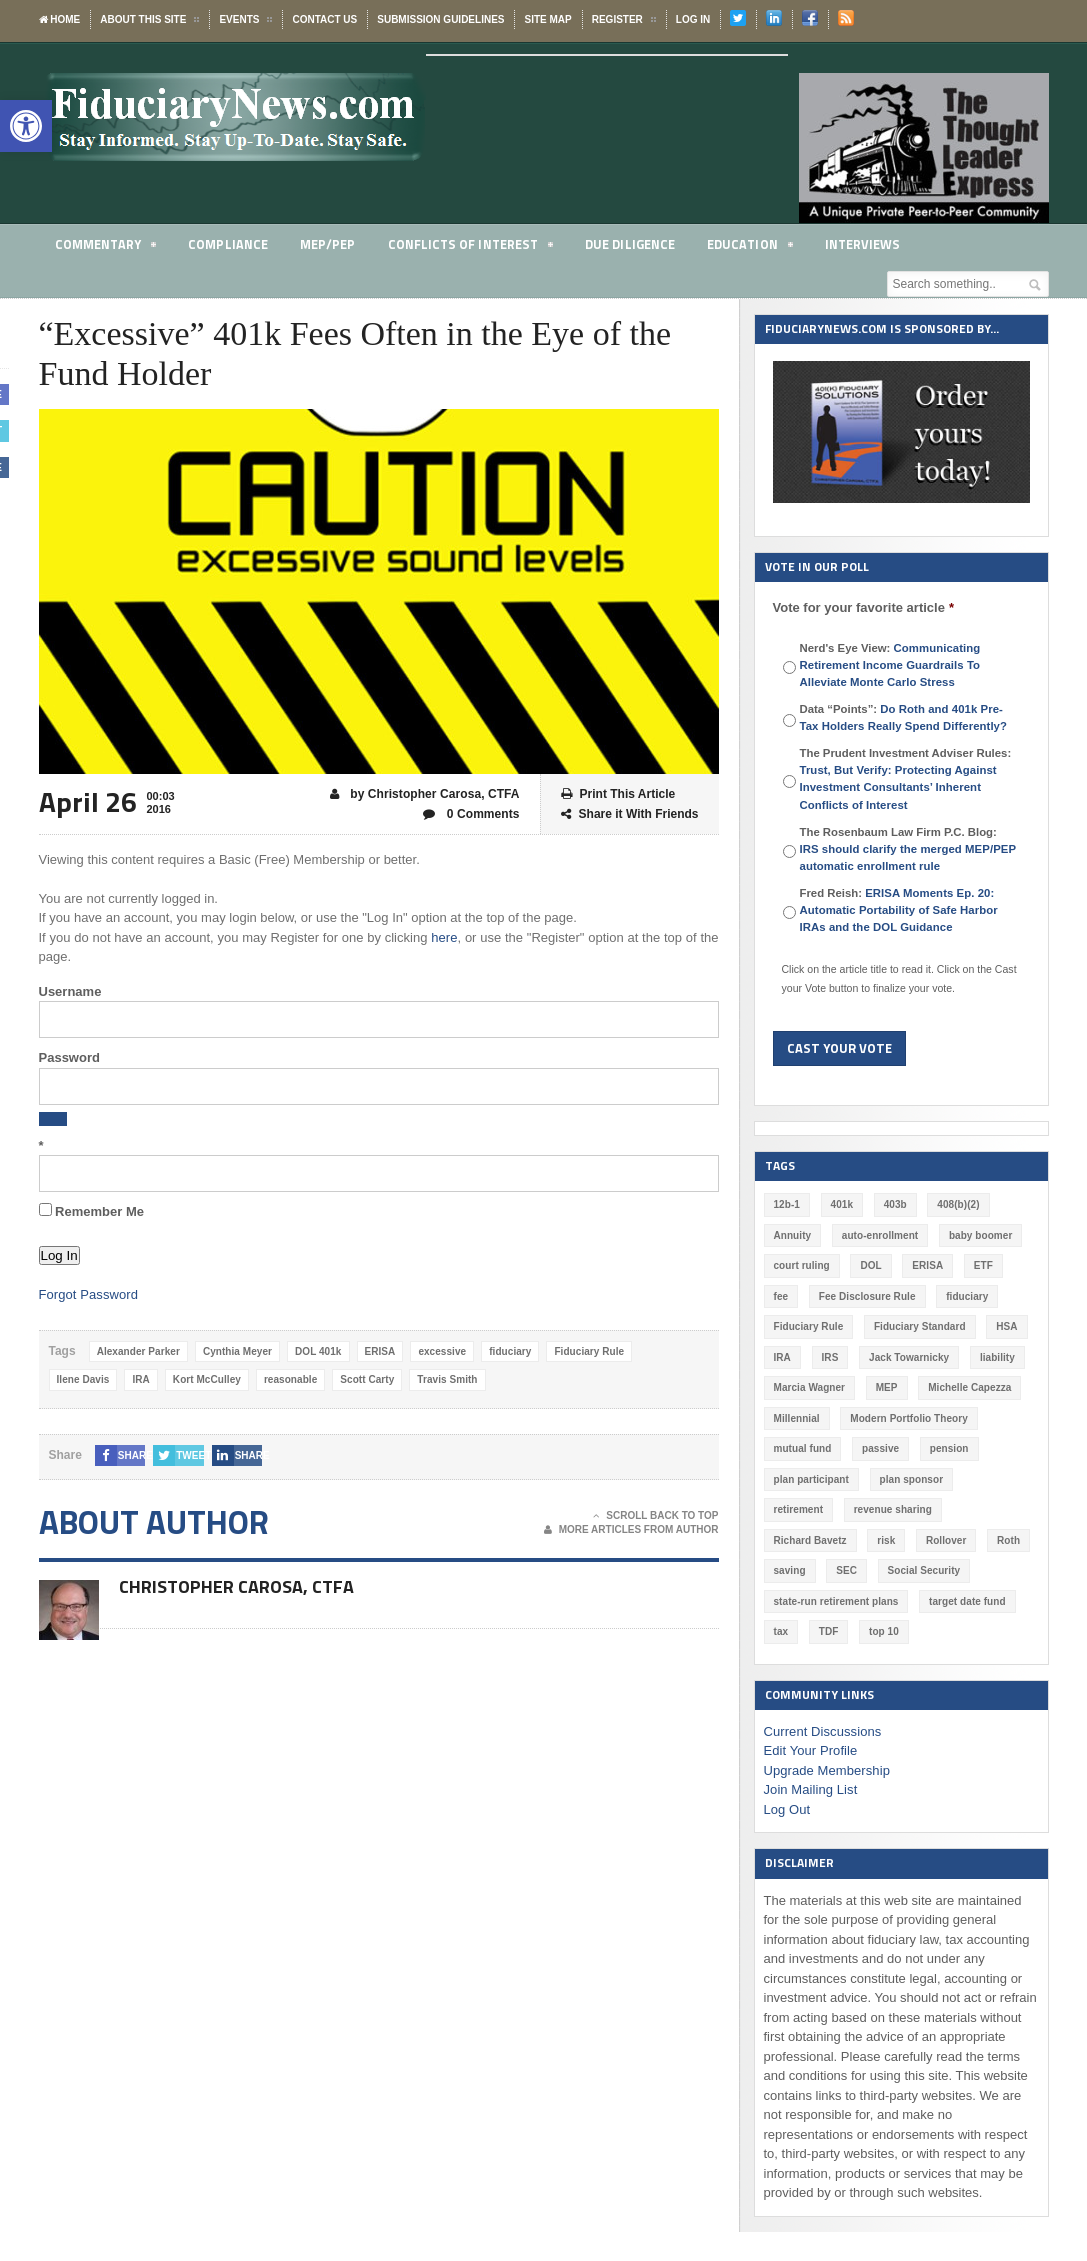  What do you see at coordinates (138, 1351) in the screenshot?
I see `Alexander Parker` at bounding box center [138, 1351].